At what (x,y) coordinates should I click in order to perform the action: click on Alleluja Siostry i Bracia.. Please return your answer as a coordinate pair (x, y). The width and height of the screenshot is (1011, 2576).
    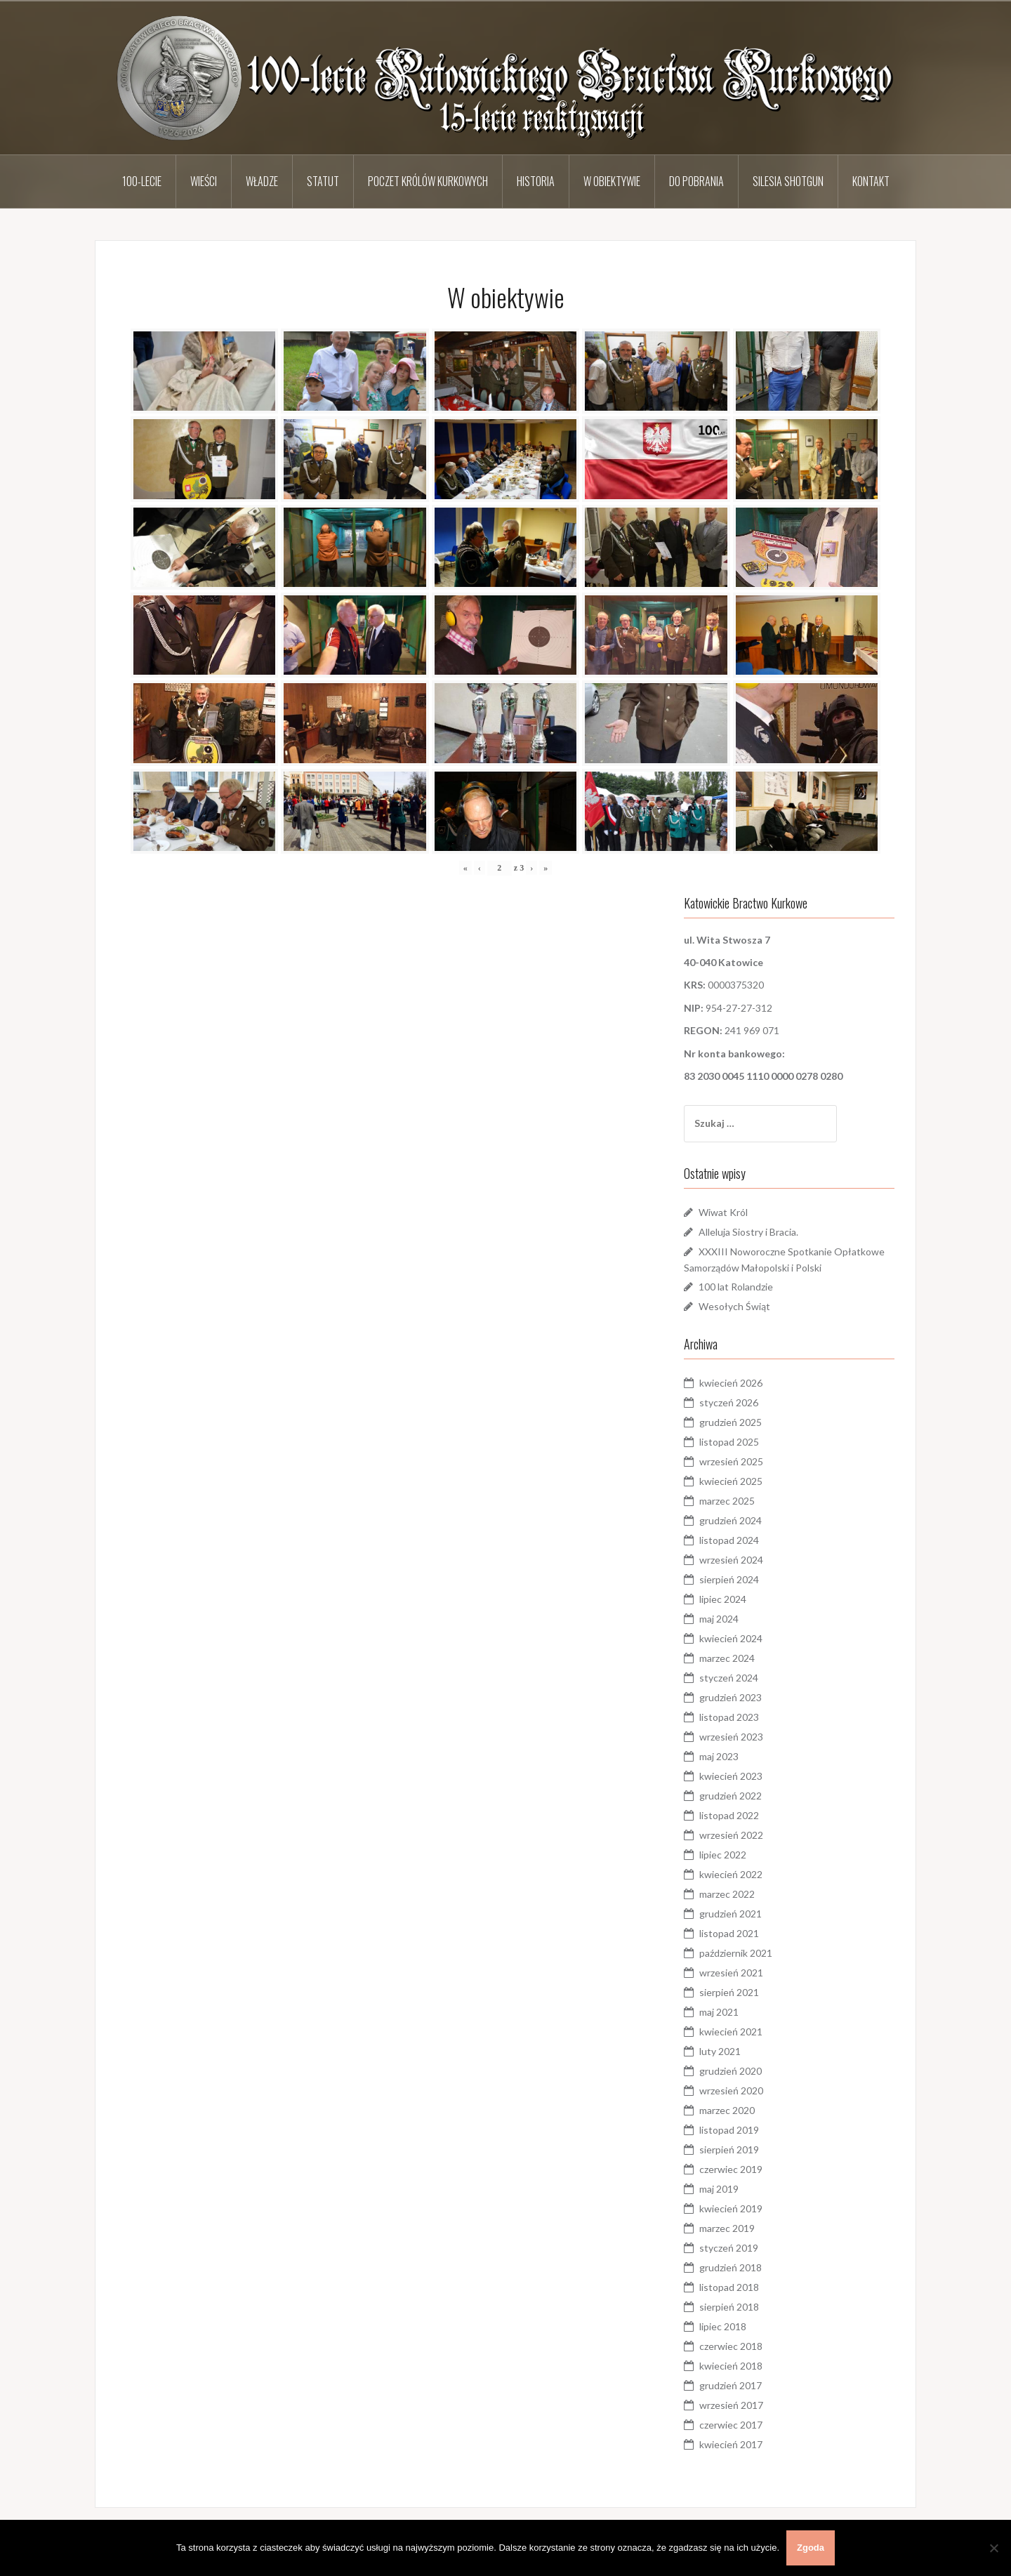
    Looking at the image, I should click on (748, 1232).